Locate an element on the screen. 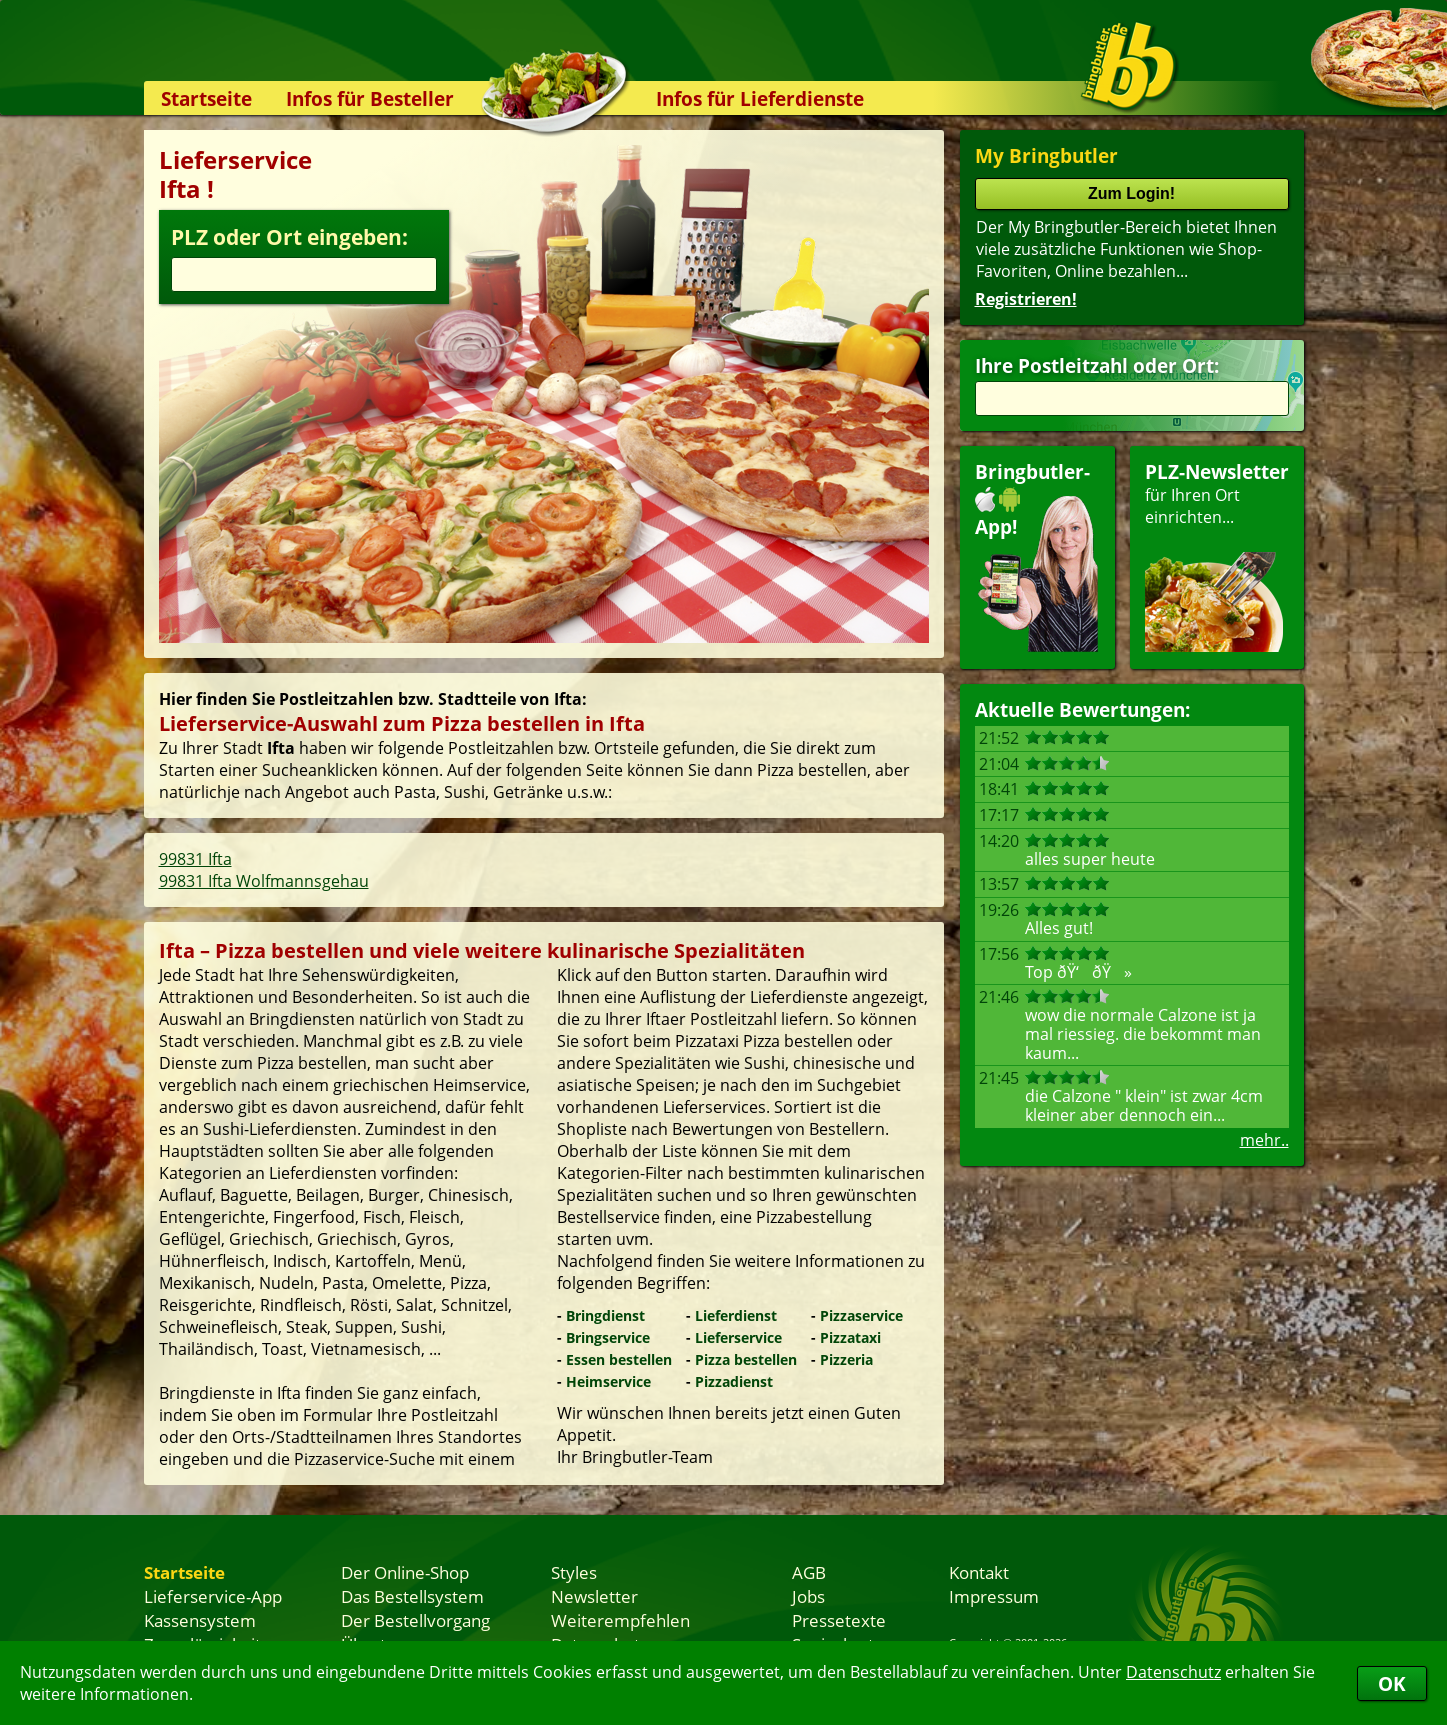 The image size is (1447, 1725). Das Bestellsystem is located at coordinates (412, 1596).